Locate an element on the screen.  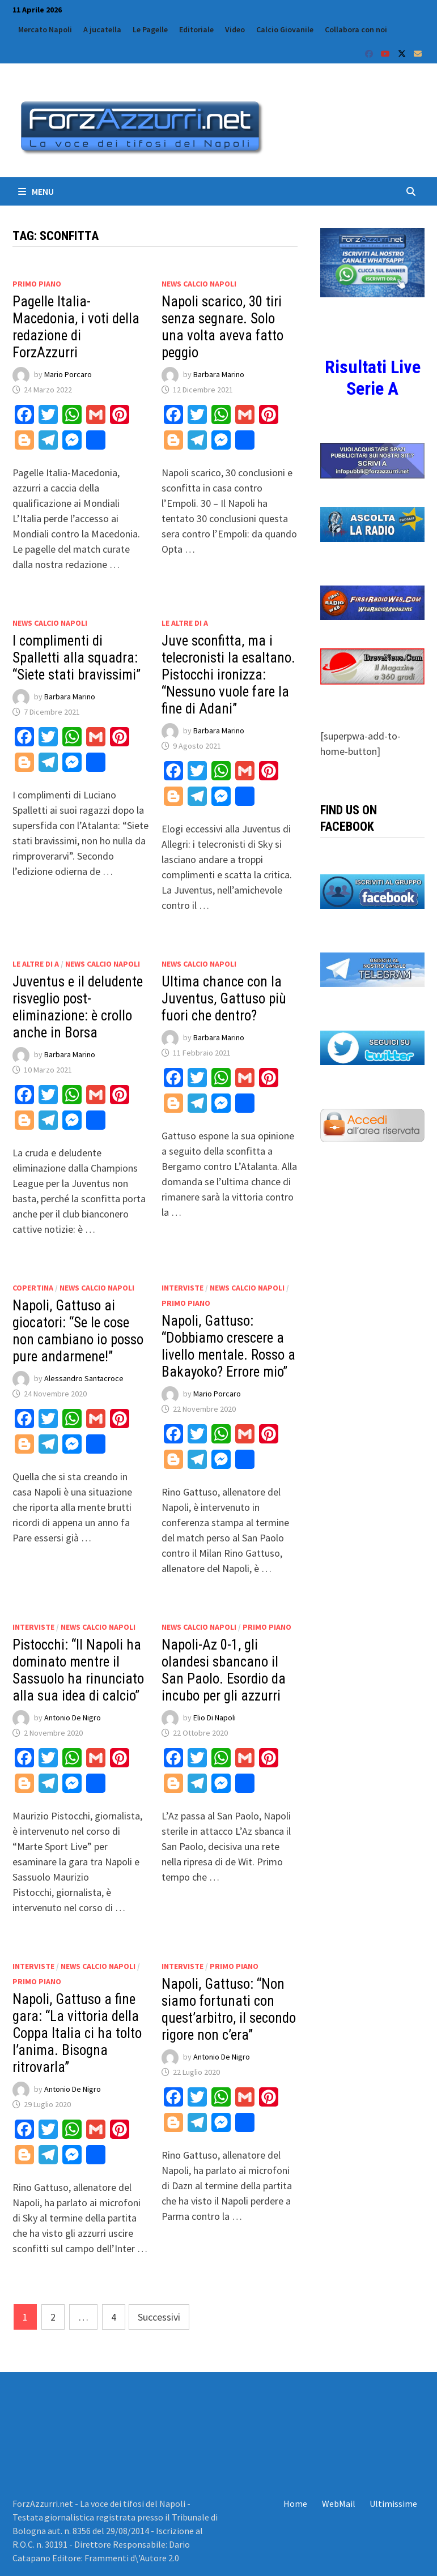
Editoriale is located at coordinates (196, 29).